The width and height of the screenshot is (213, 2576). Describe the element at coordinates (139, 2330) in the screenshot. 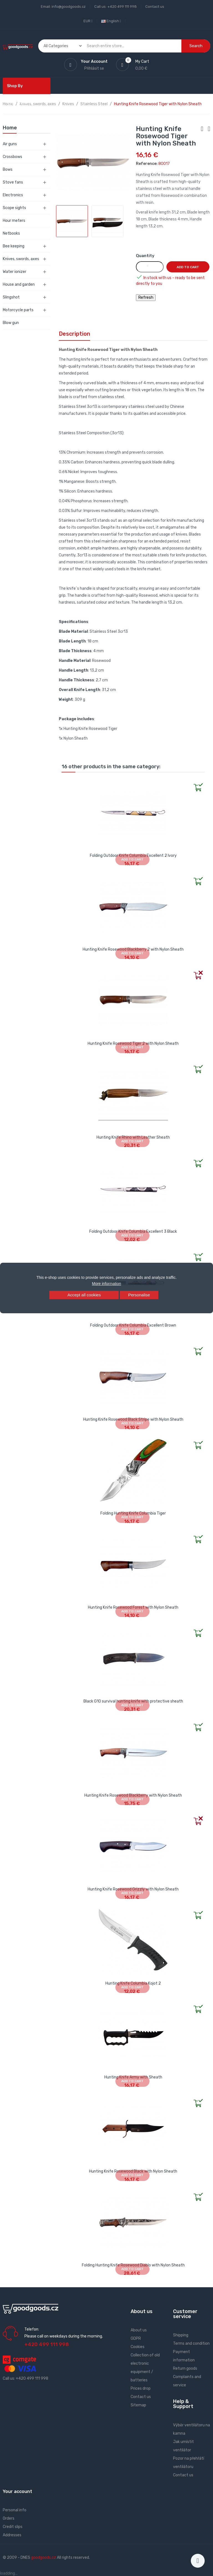

I see `About us` at that location.